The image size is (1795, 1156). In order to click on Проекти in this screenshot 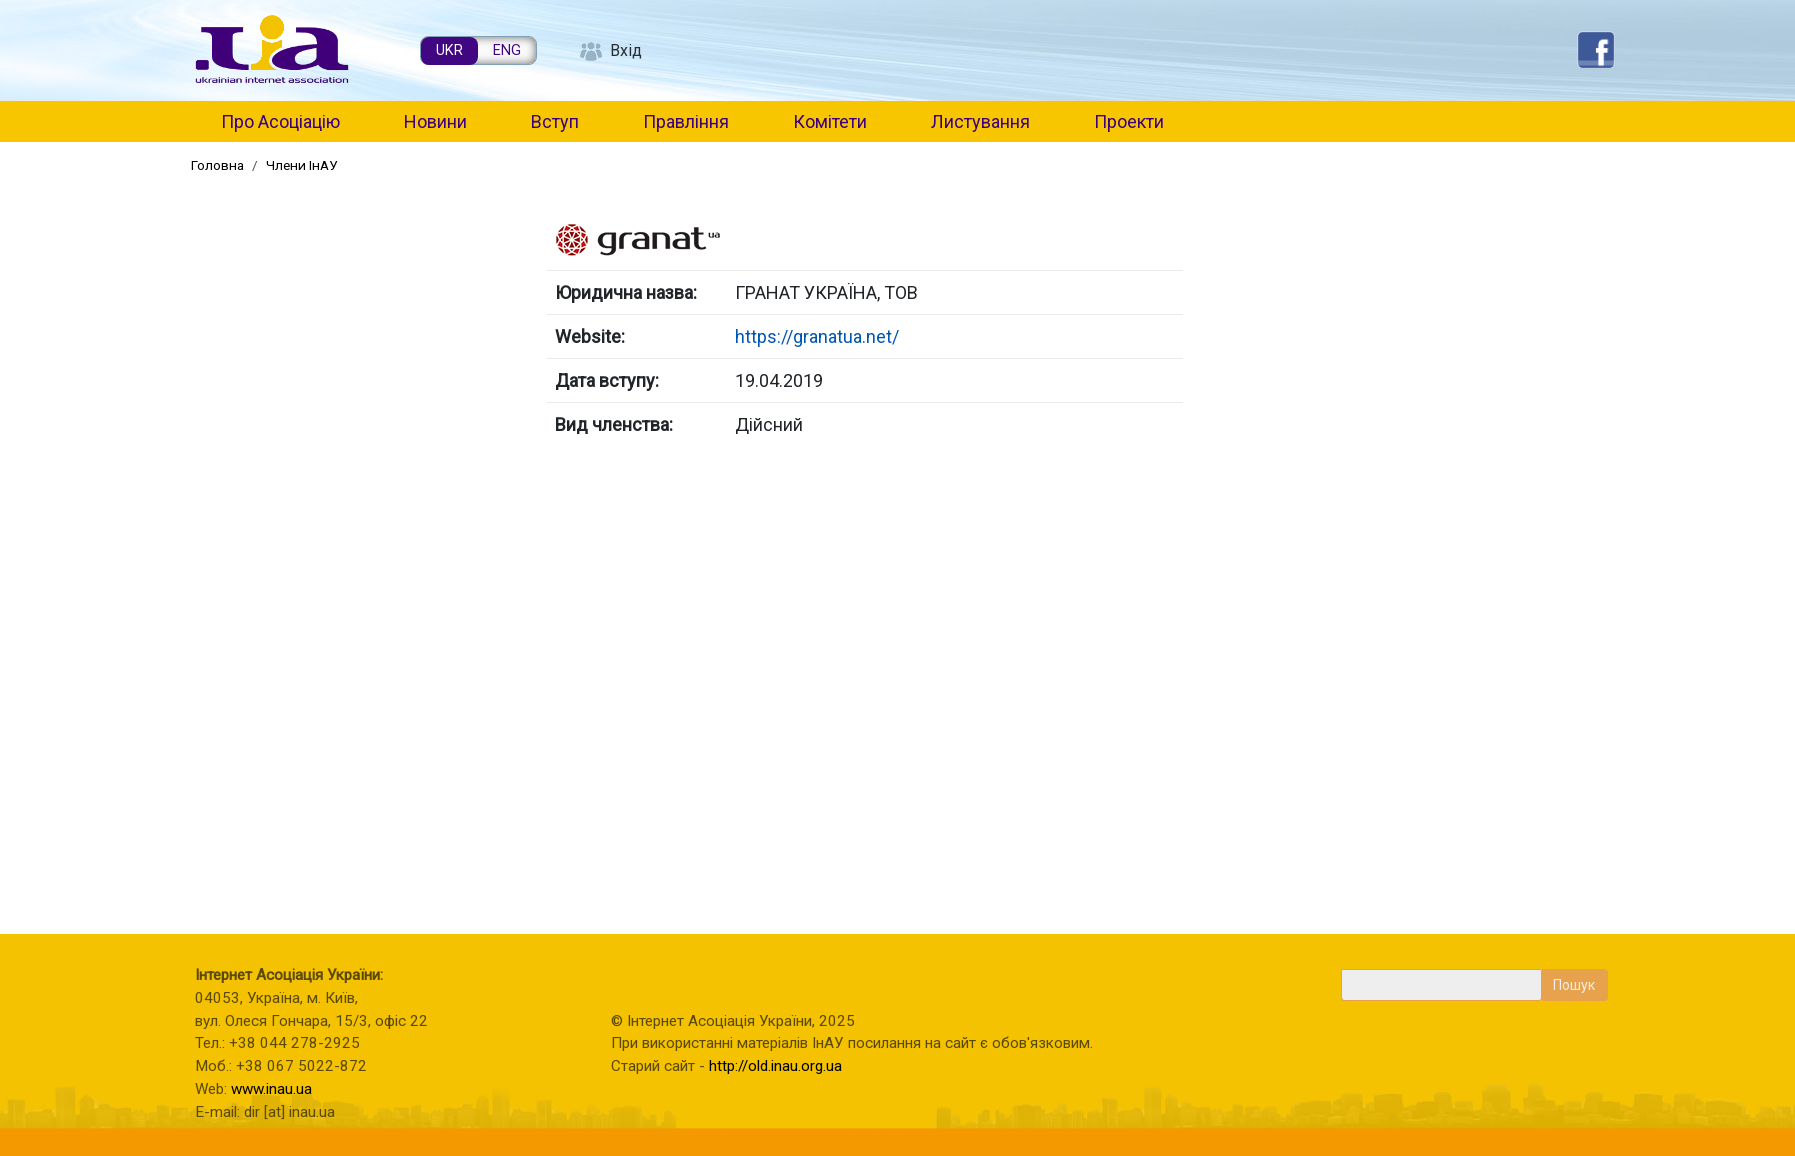, I will do `click(1129, 121)`.